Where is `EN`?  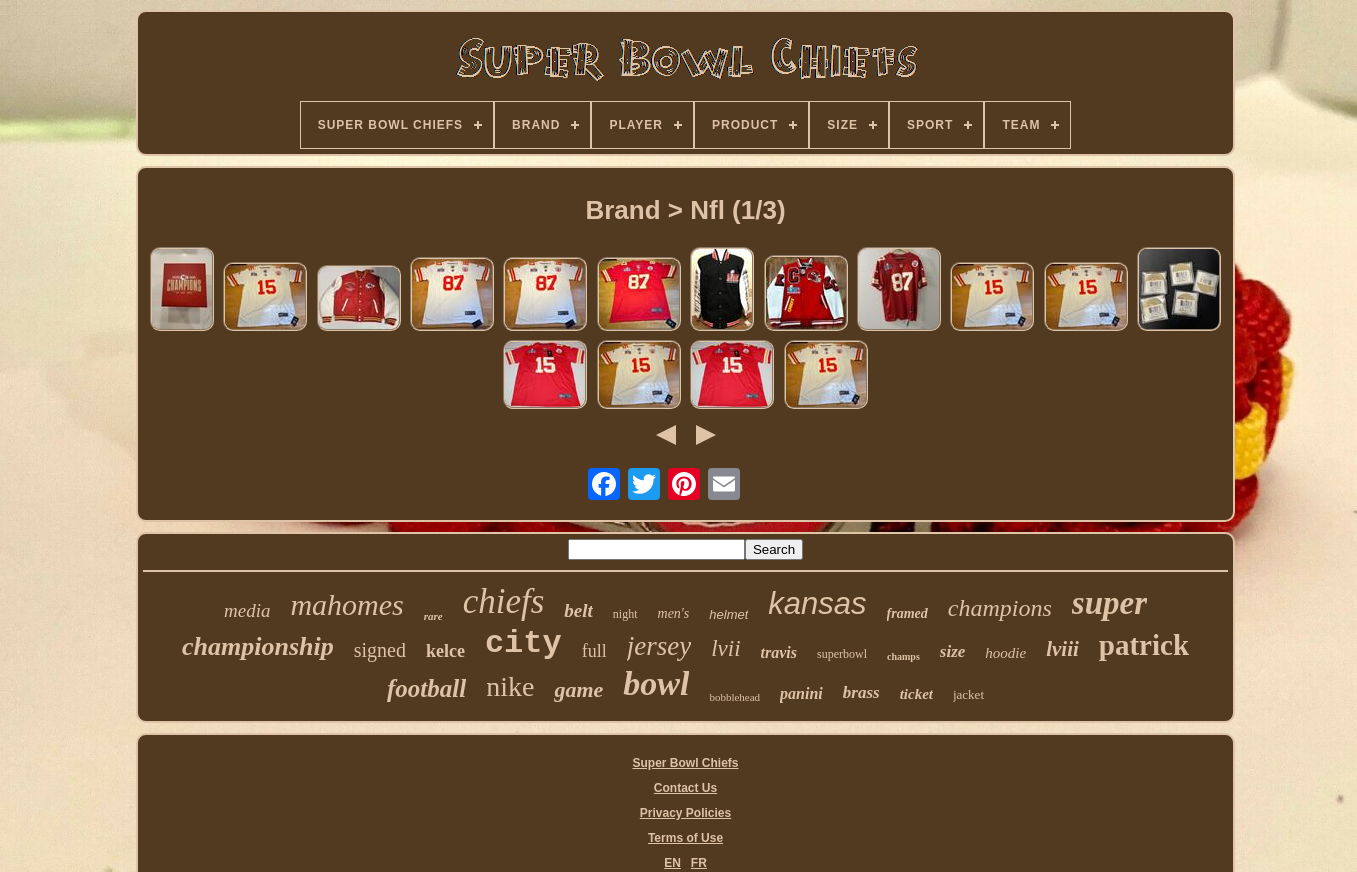 EN is located at coordinates (672, 863).